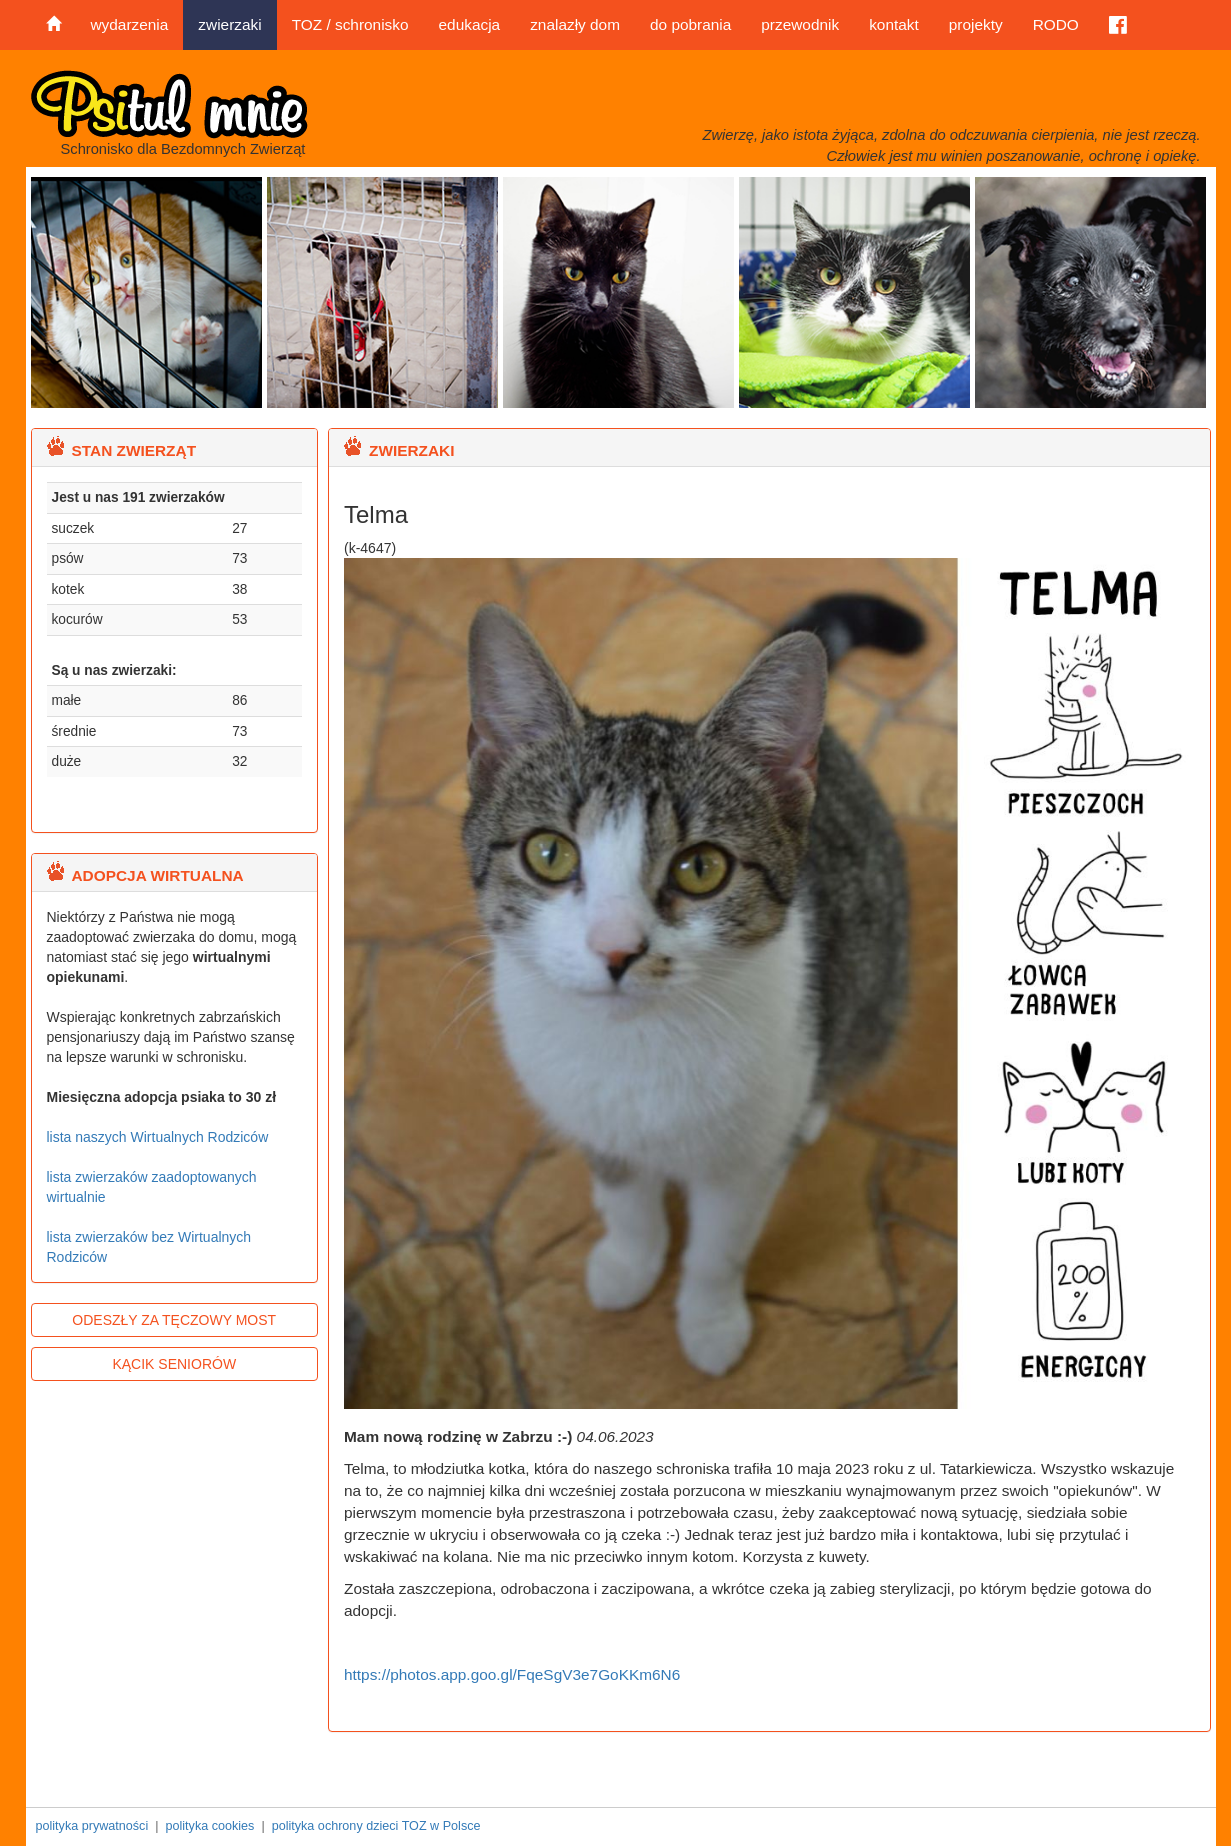 This screenshot has height=1846, width=1231. What do you see at coordinates (92, 1826) in the screenshot?
I see `polityka prywatności` at bounding box center [92, 1826].